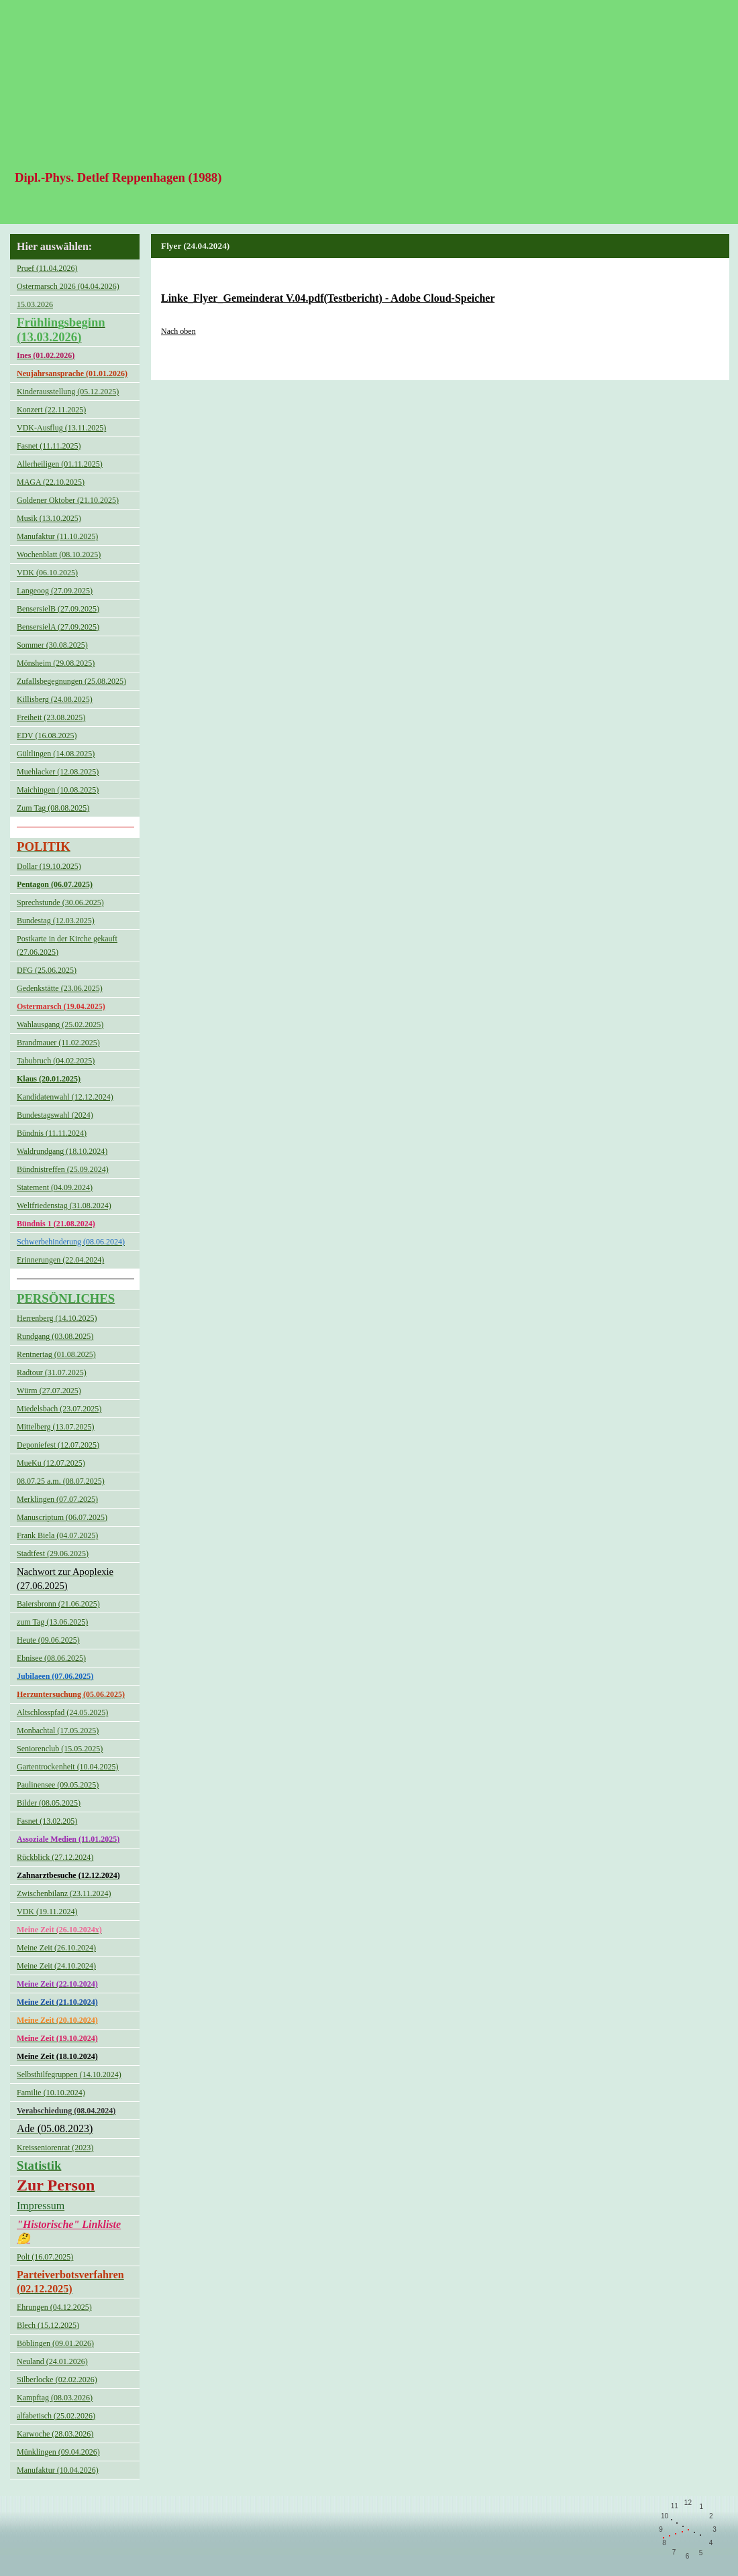  I want to click on Zum Tag (08.08.2025), so click(53, 808).